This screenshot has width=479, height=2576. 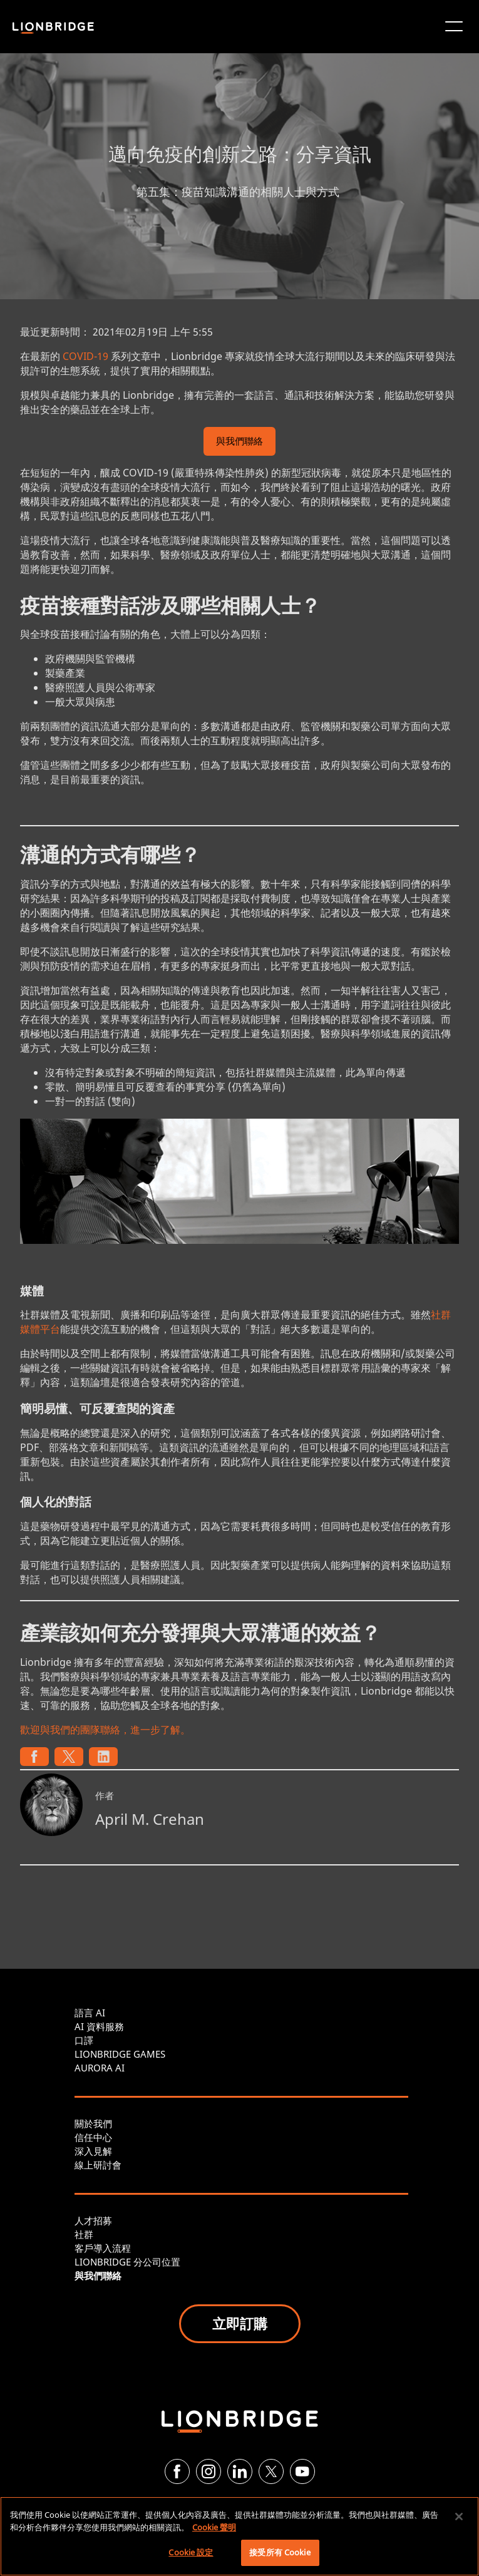 I want to click on 語言 AI, so click(x=90, y=2012).